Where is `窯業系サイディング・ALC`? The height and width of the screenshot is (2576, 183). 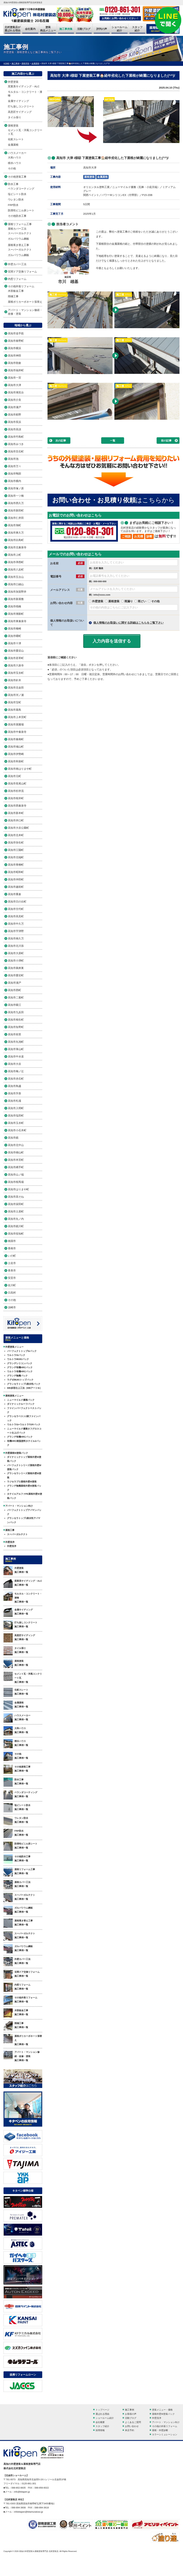 窯業系サイディング・ALC is located at coordinates (23, 86).